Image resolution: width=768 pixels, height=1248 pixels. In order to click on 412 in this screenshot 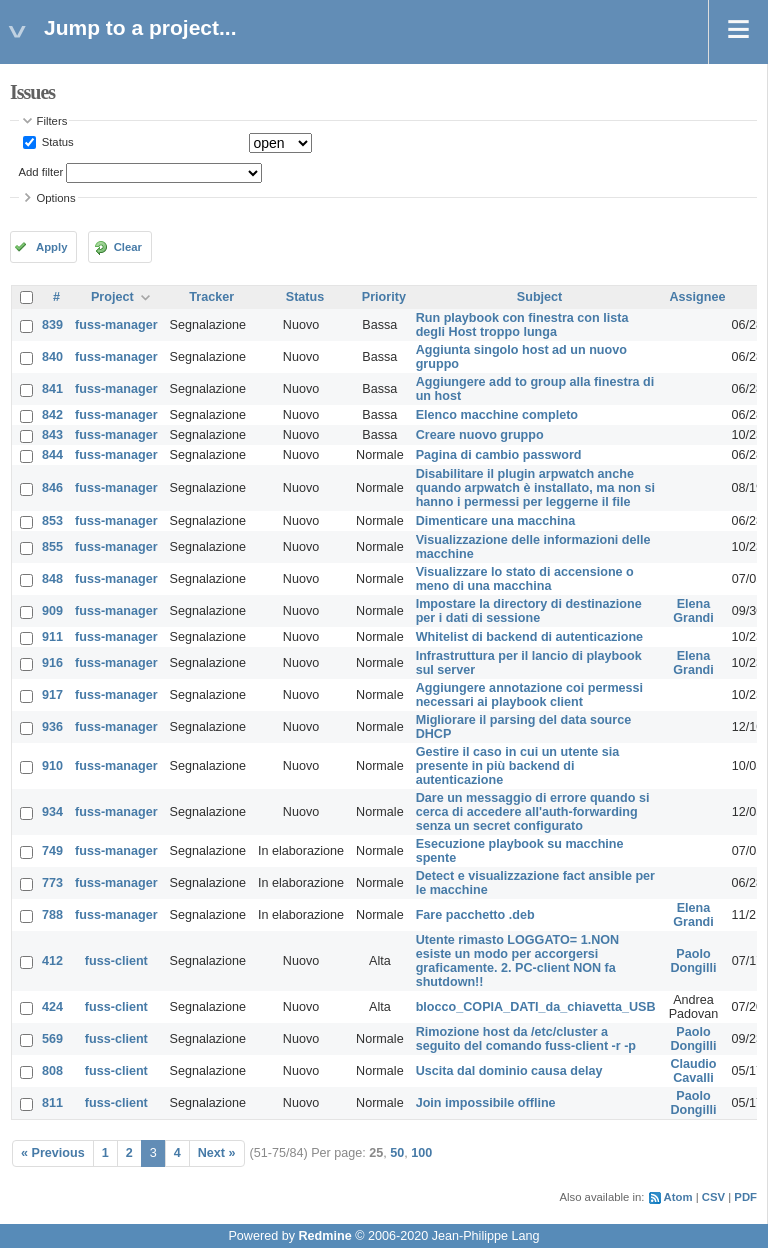, I will do `click(52, 961)`.